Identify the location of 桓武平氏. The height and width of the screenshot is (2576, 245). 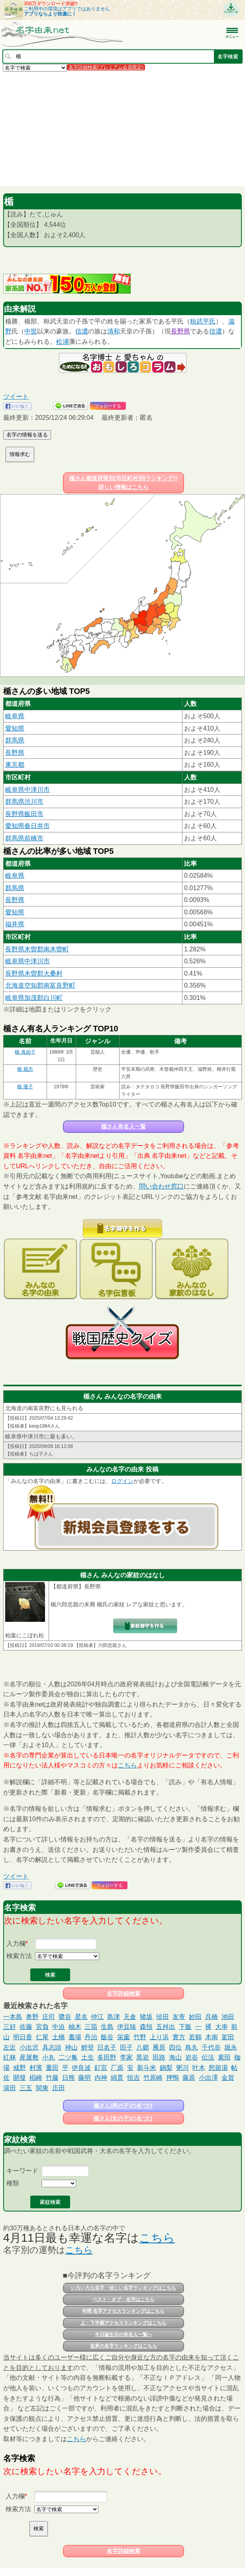
(203, 321).